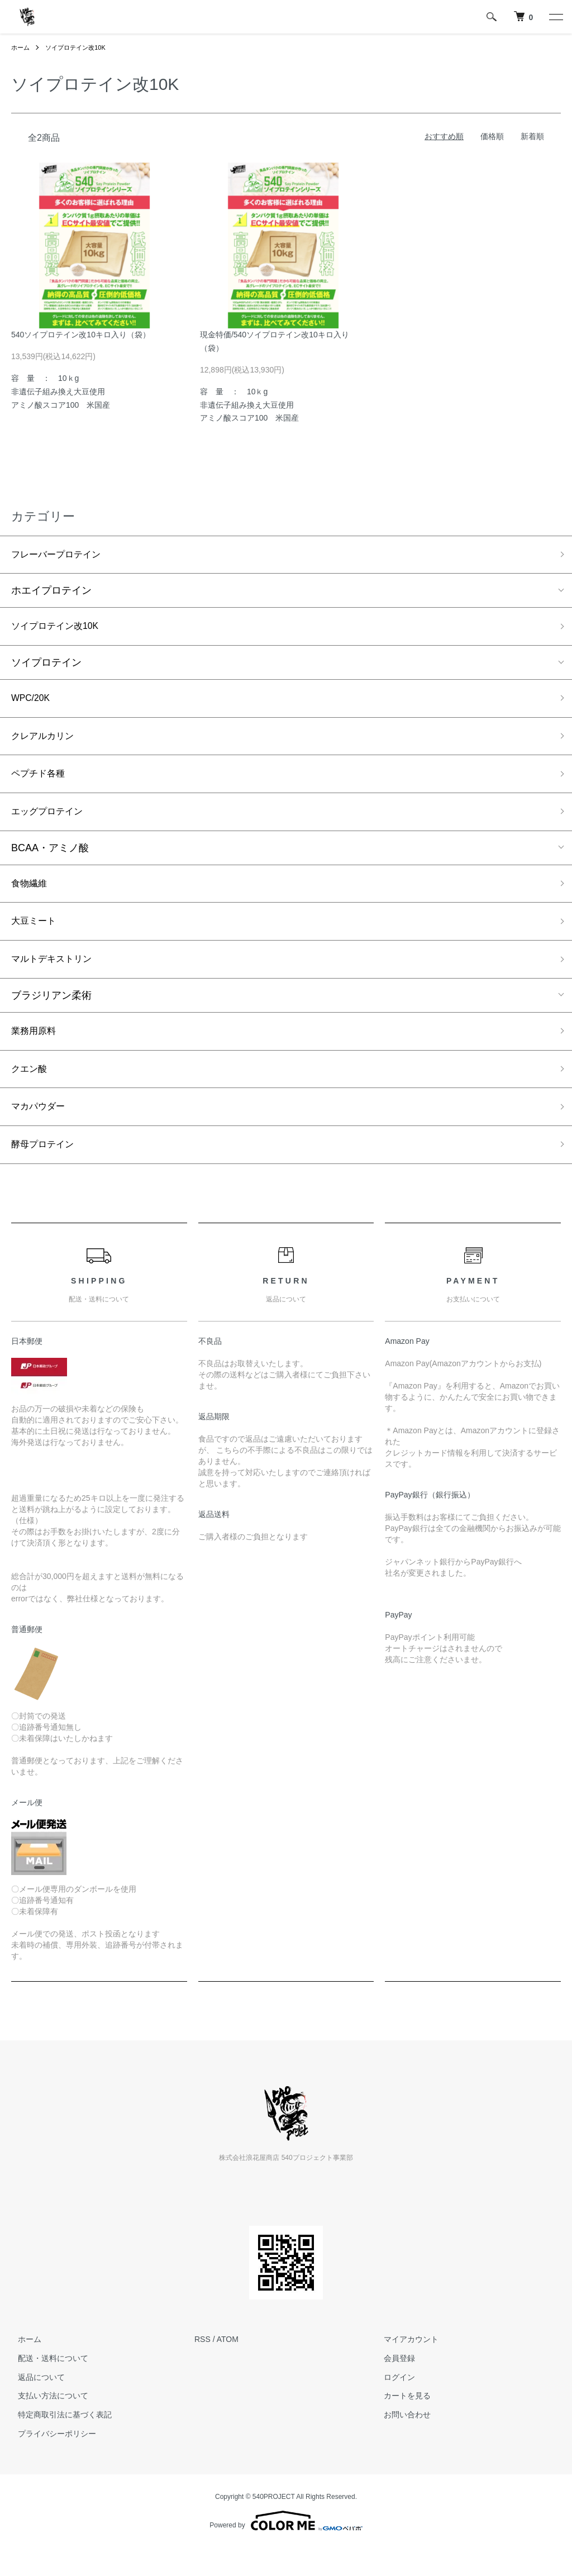  Describe the element at coordinates (79, 47) in the screenshot. I see `ソイプロテイン改10K` at that location.